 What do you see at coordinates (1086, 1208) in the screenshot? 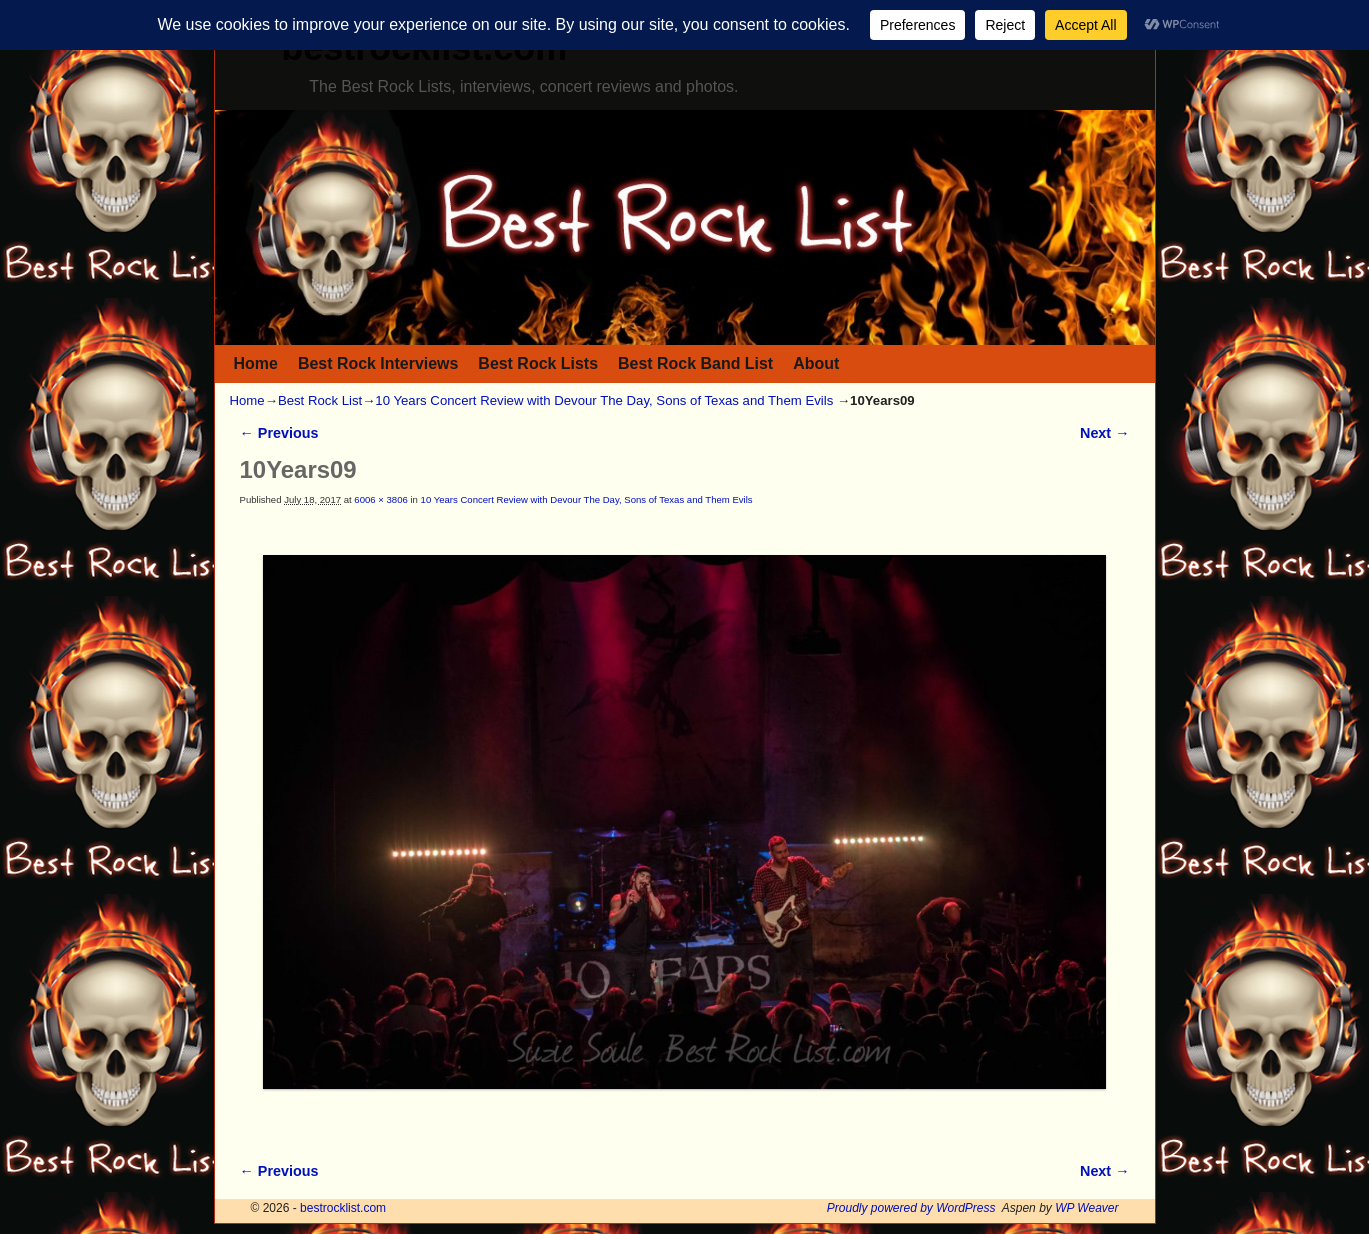
I see `WP Weaver` at bounding box center [1086, 1208].